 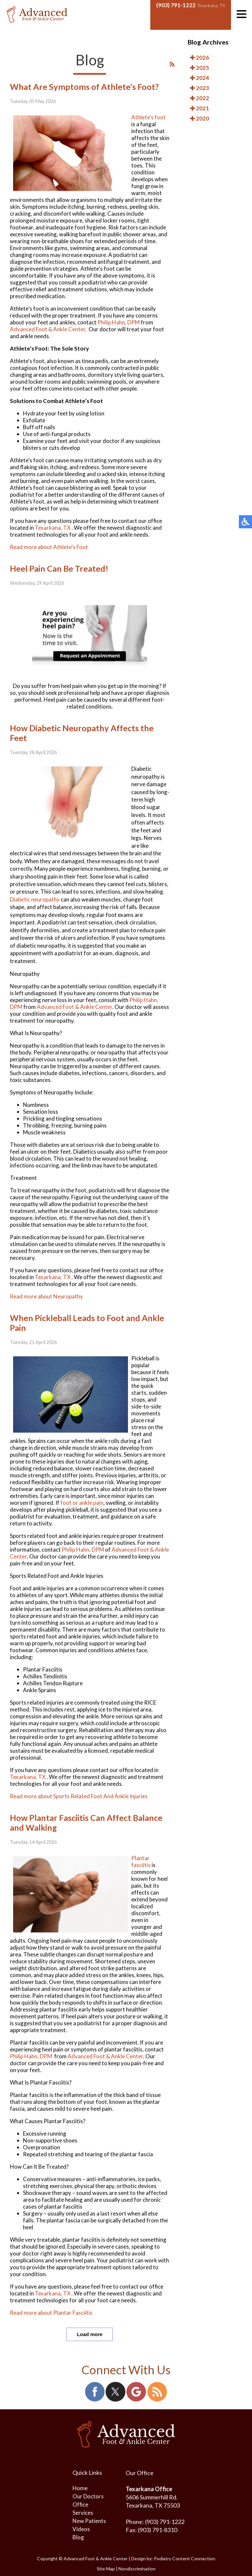 I want to click on Nondiscrimination, so click(x=137, y=2568).